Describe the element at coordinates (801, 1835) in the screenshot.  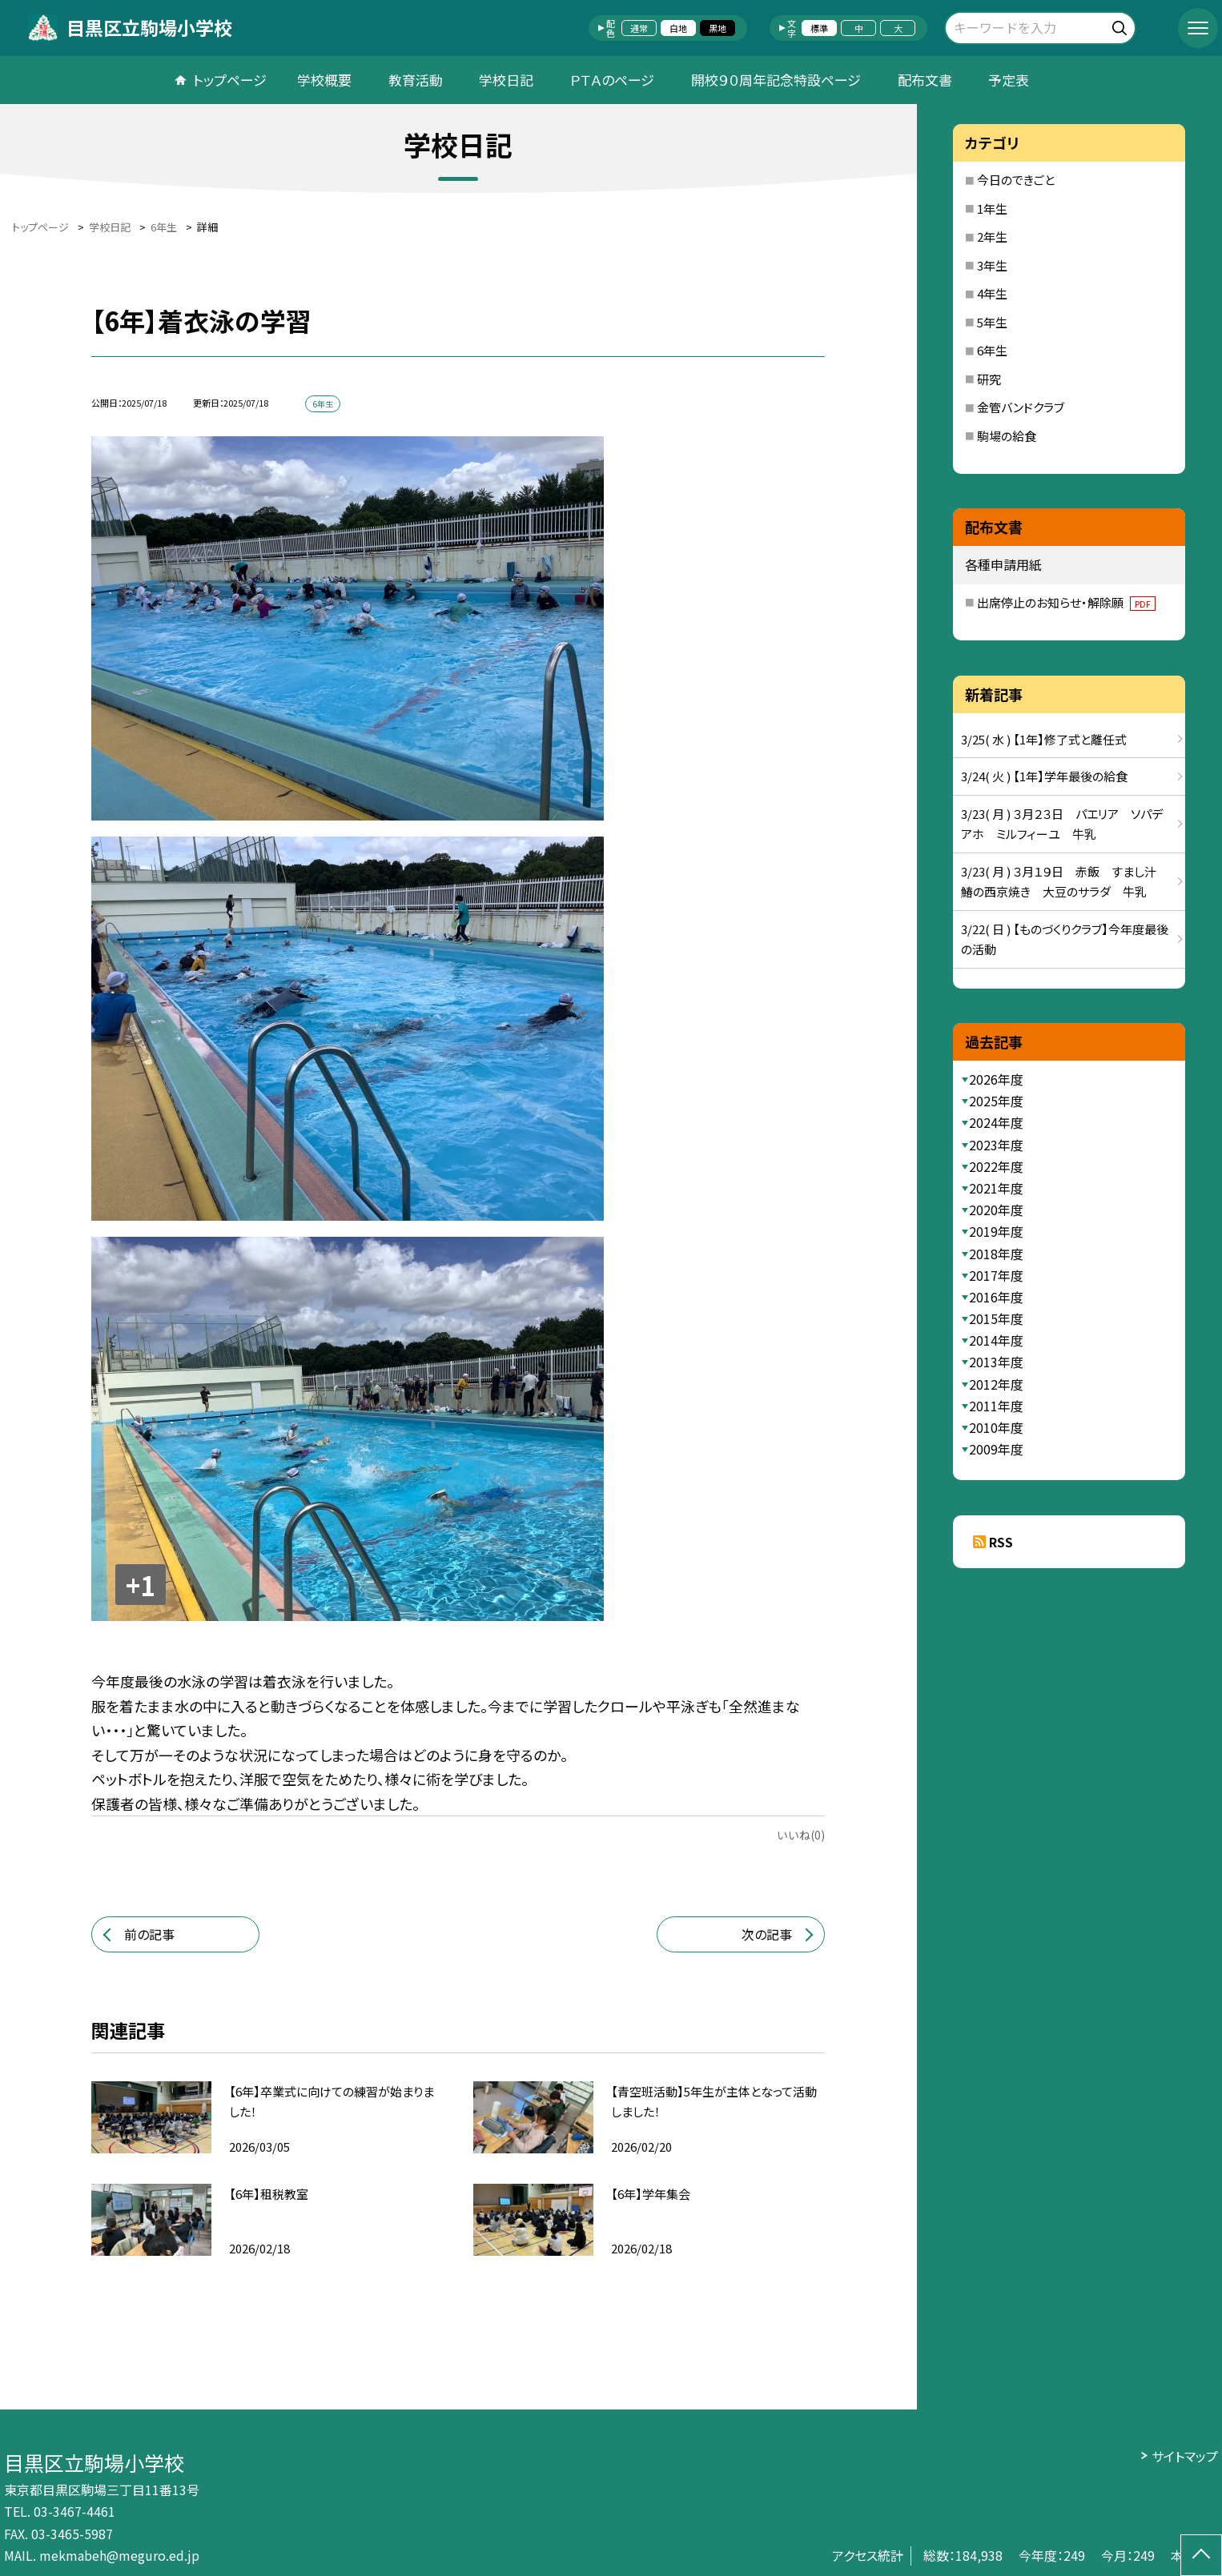
I see `いいね(0)` at that location.